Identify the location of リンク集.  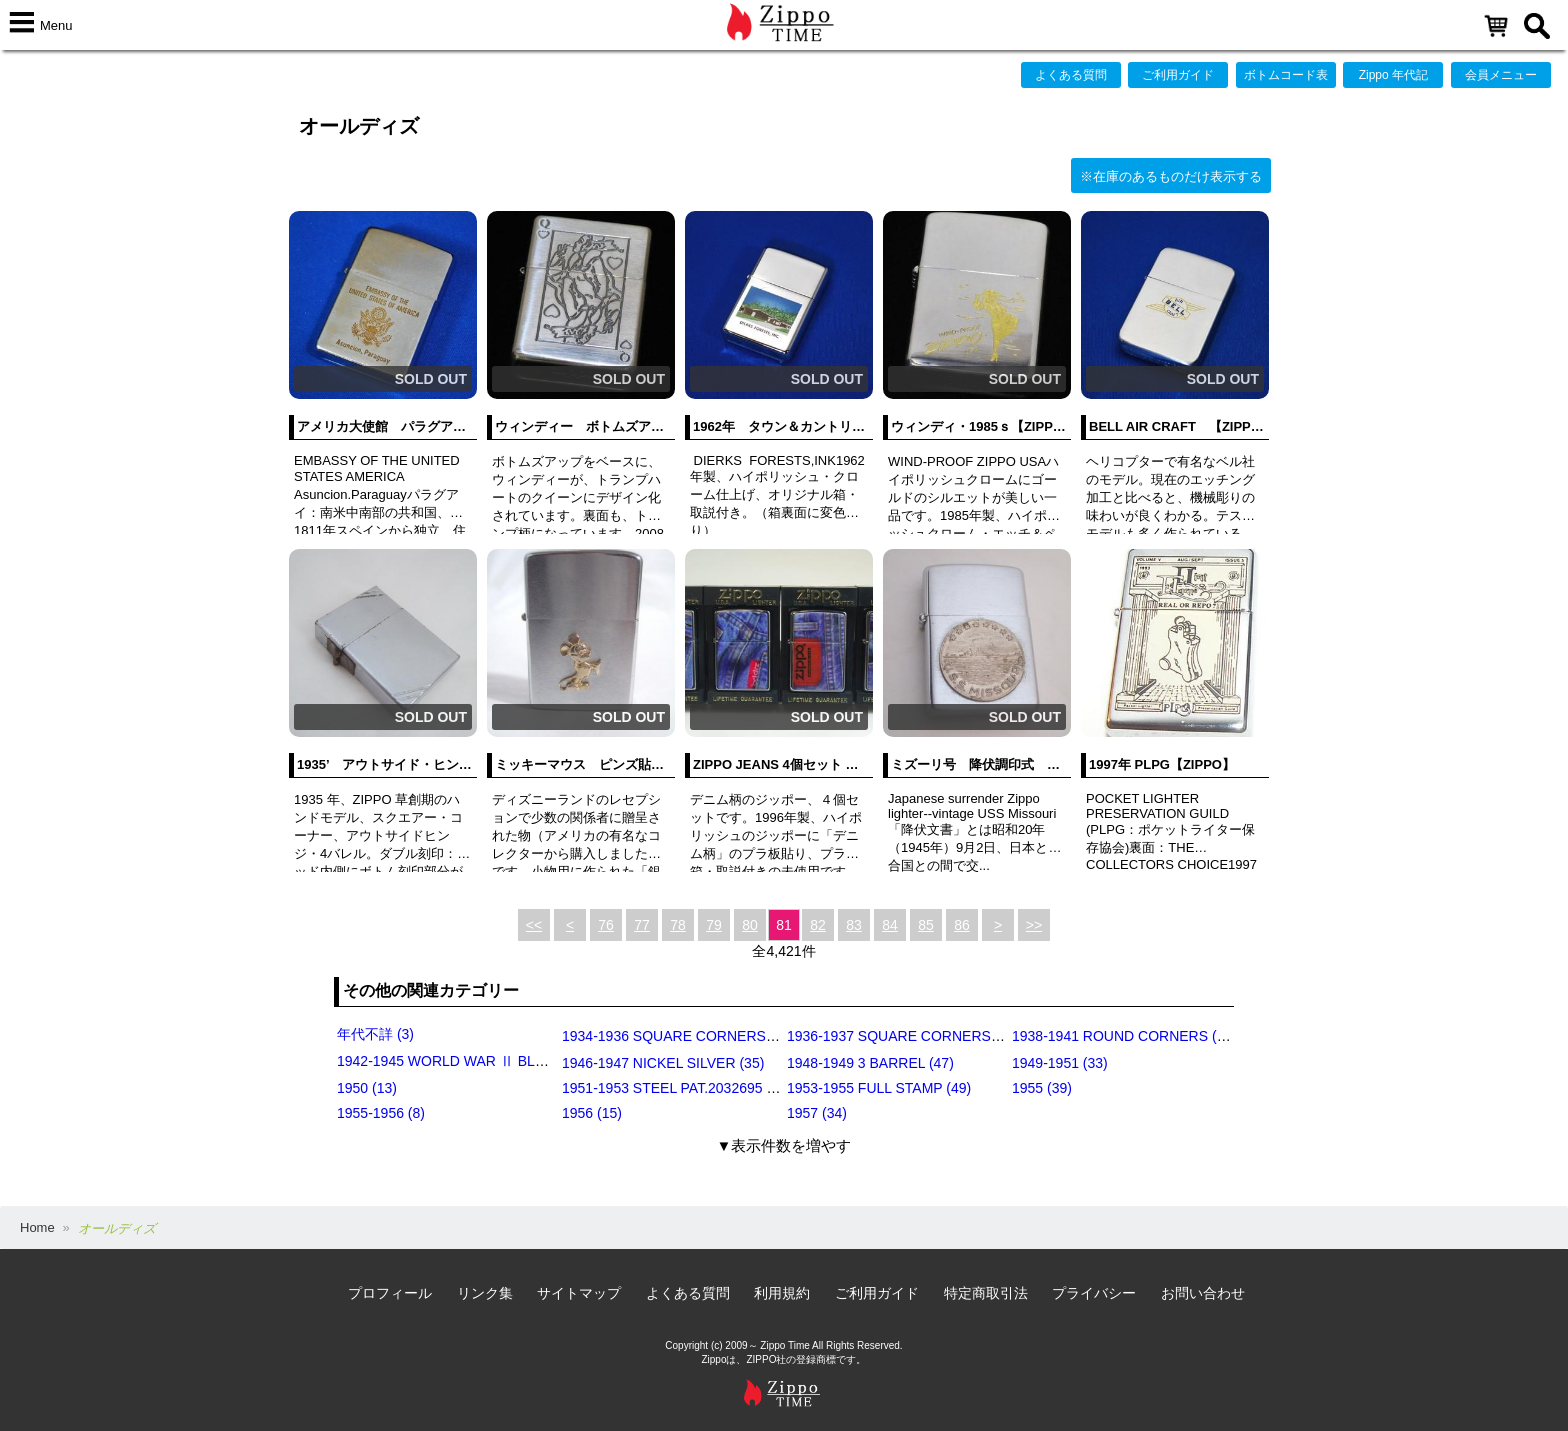
(485, 1293).